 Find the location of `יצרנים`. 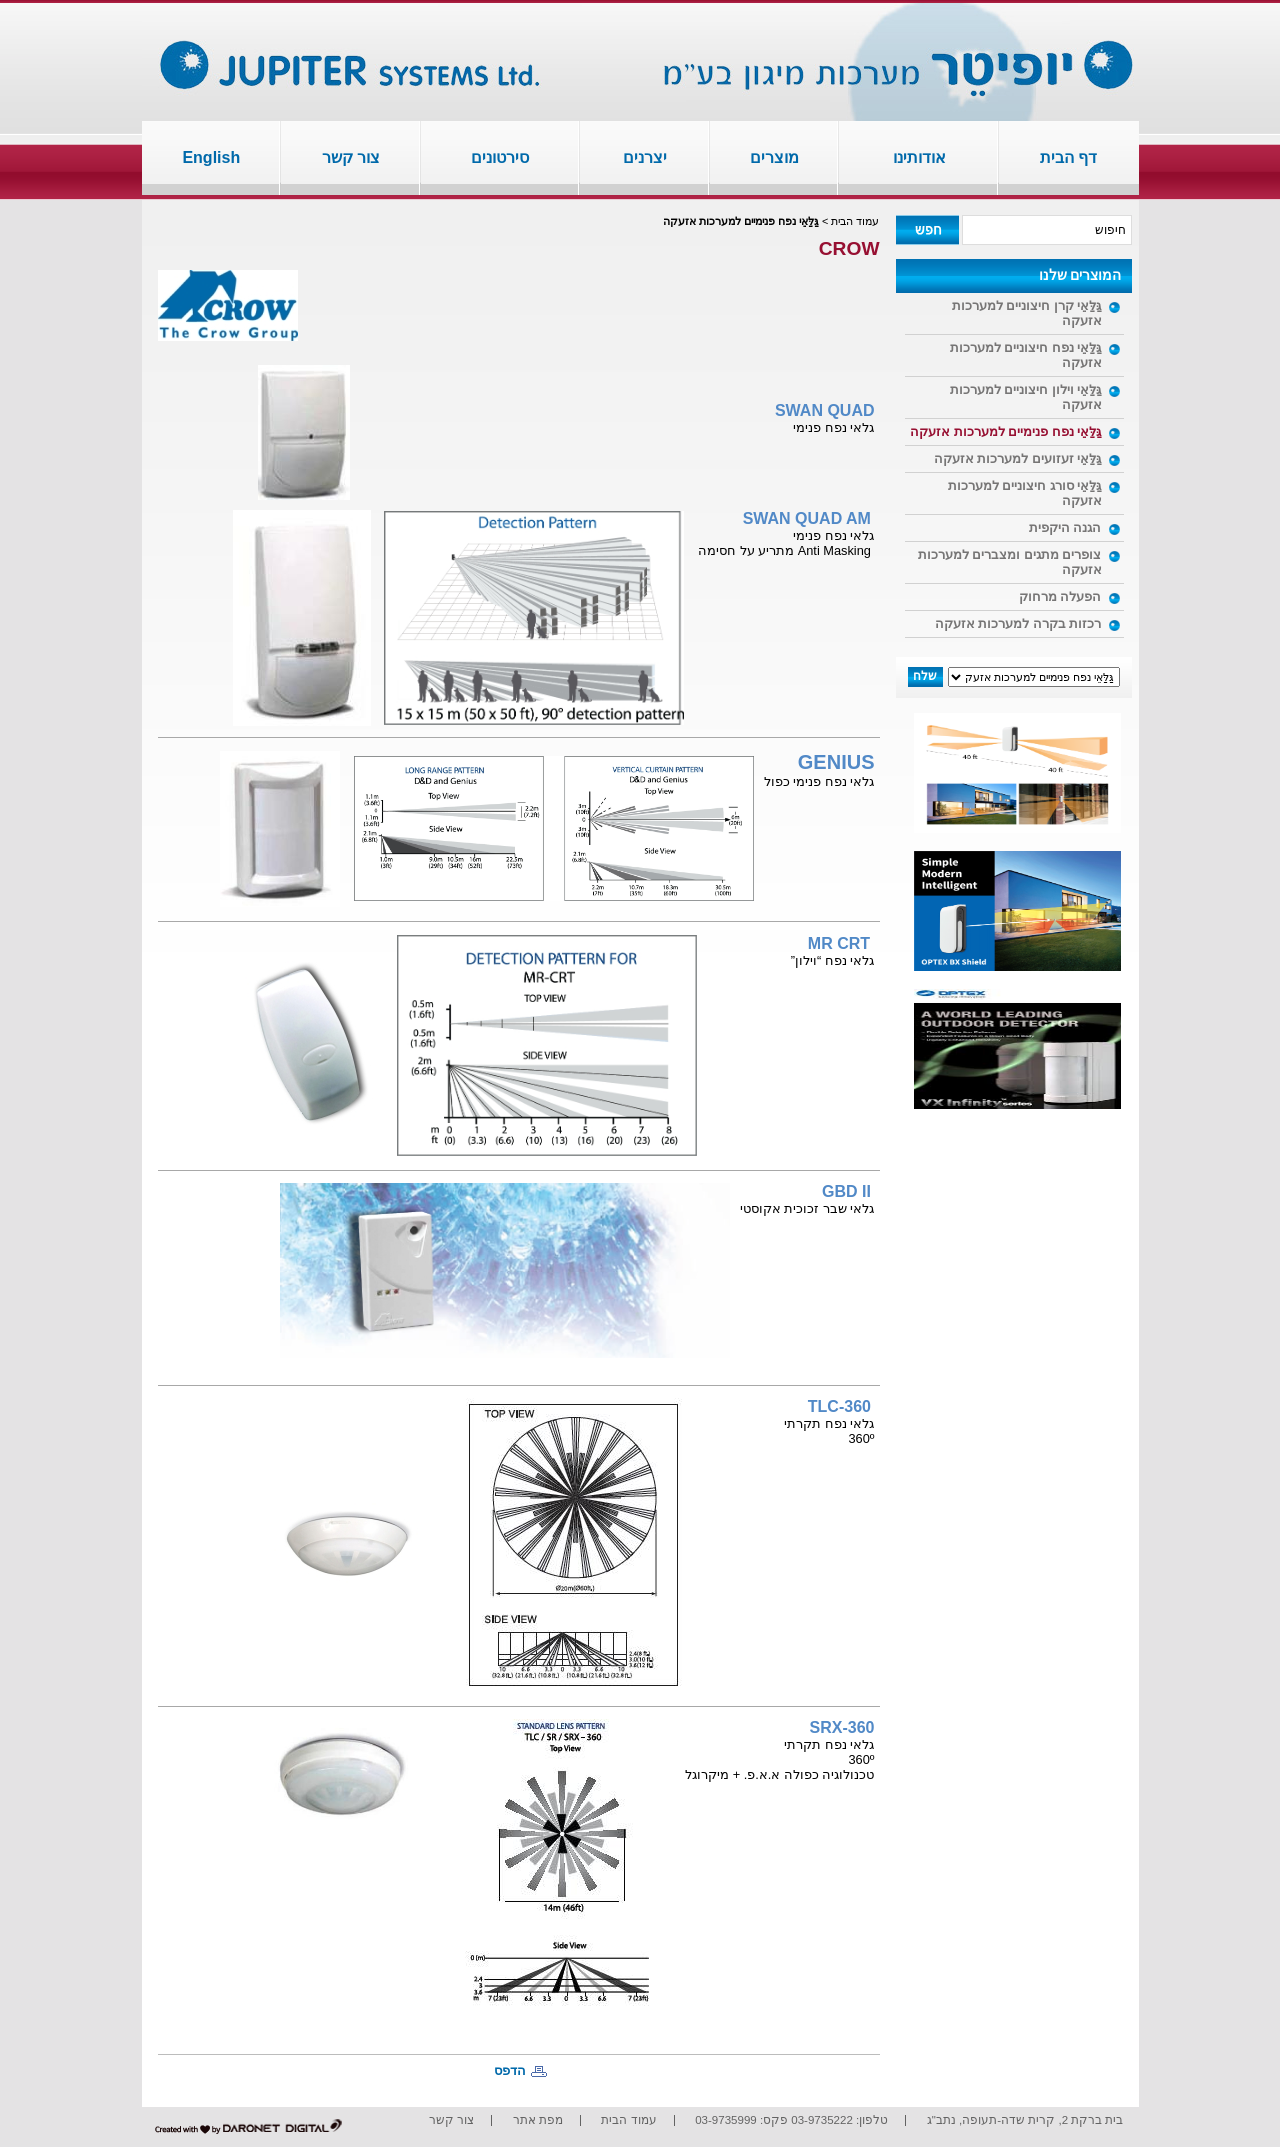

יצרנים is located at coordinates (645, 157).